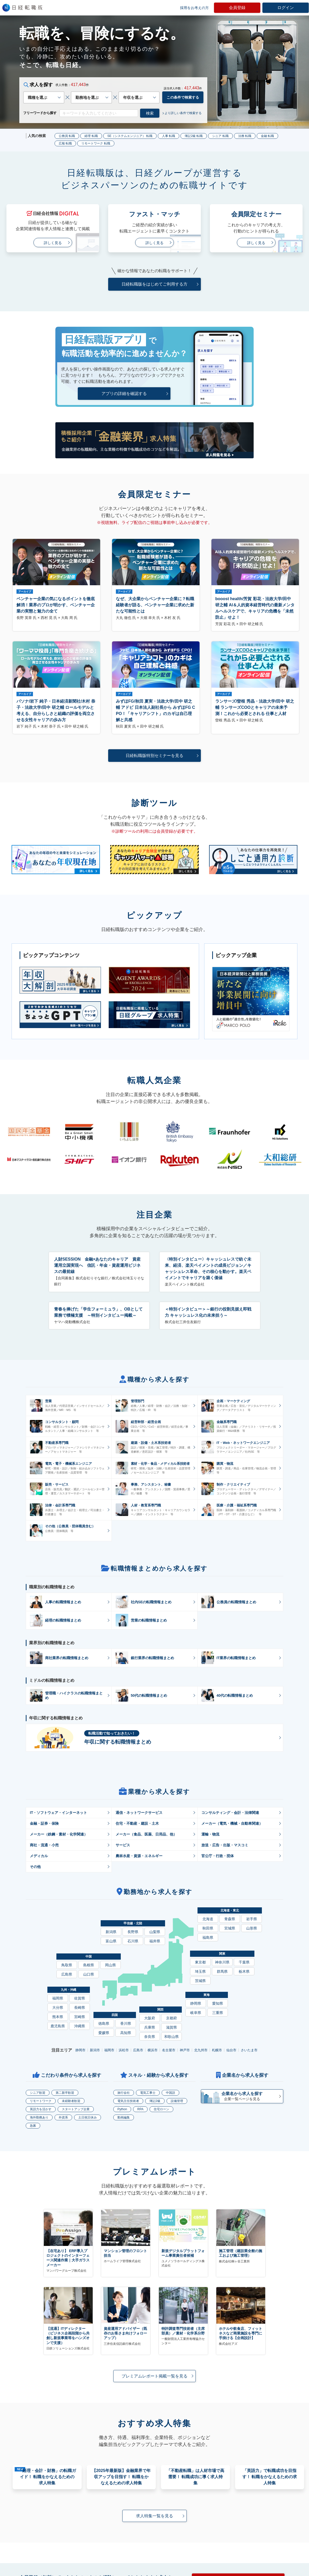 This screenshot has height=2576, width=309. What do you see at coordinates (217, 1856) in the screenshot?
I see `官公庁・行政・団体` at bounding box center [217, 1856].